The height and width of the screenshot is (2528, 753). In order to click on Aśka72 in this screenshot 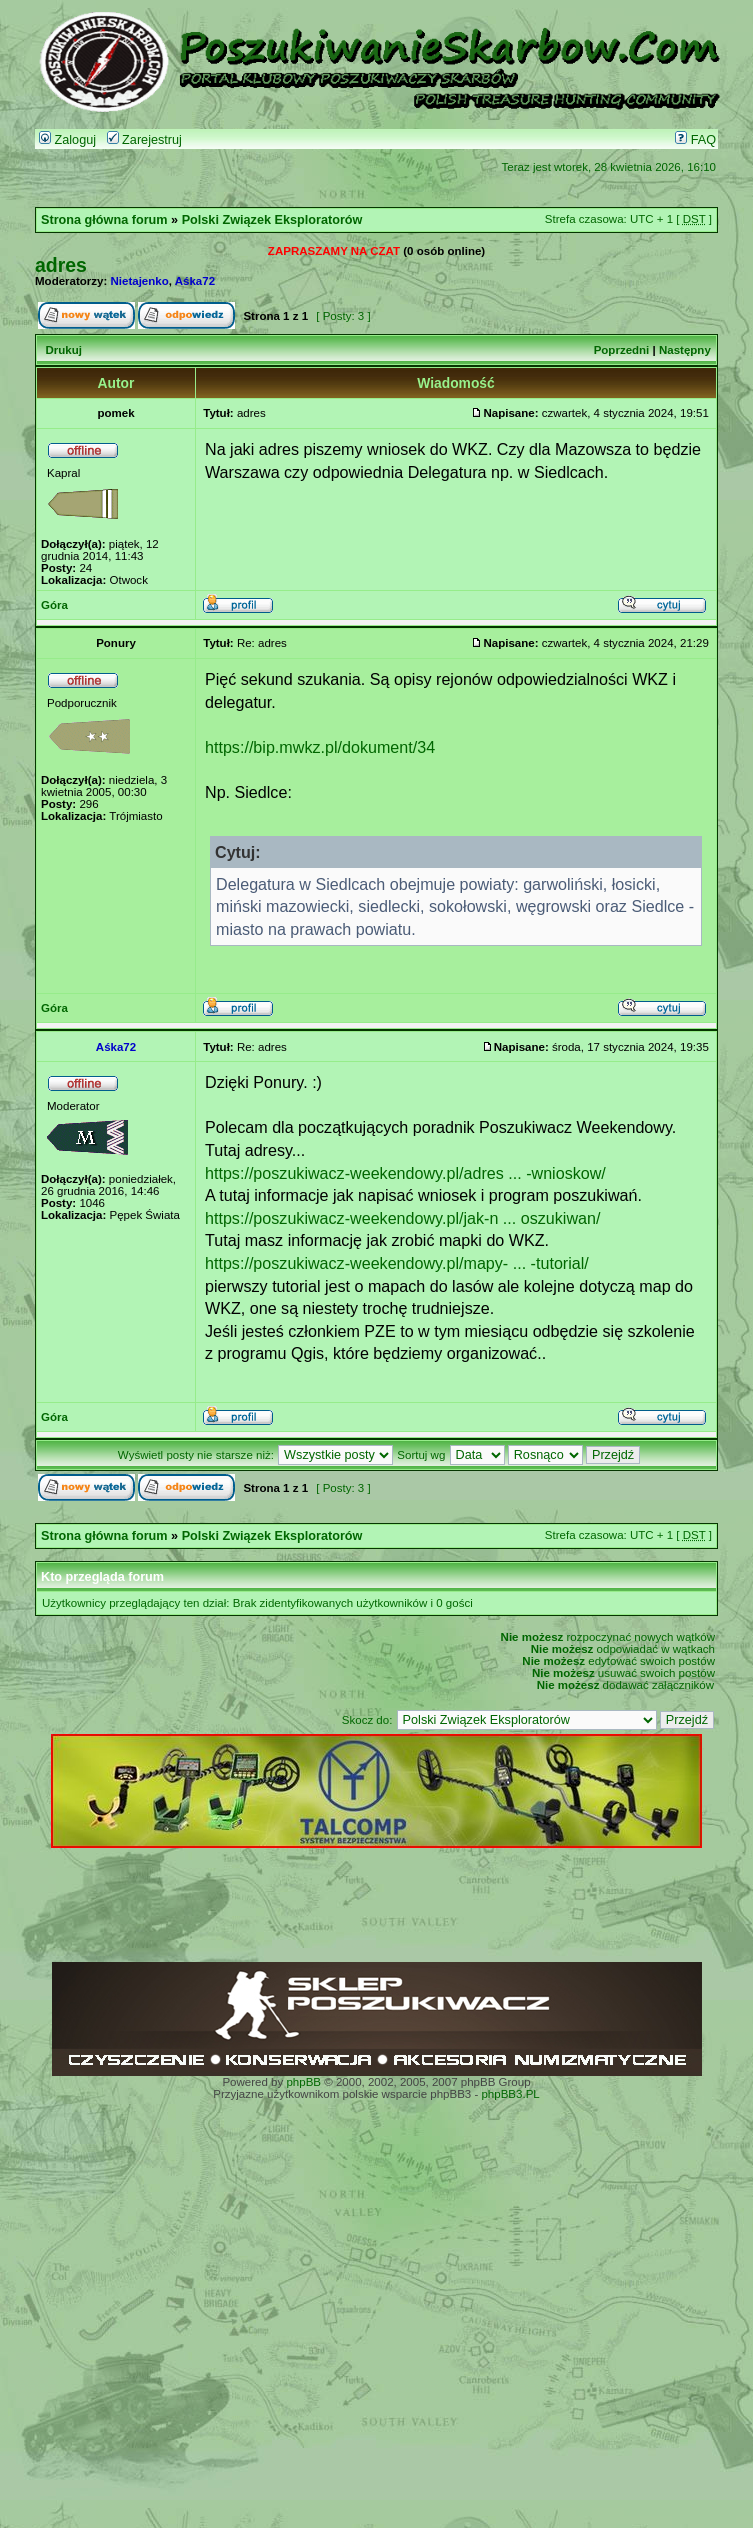, I will do `click(195, 281)`.